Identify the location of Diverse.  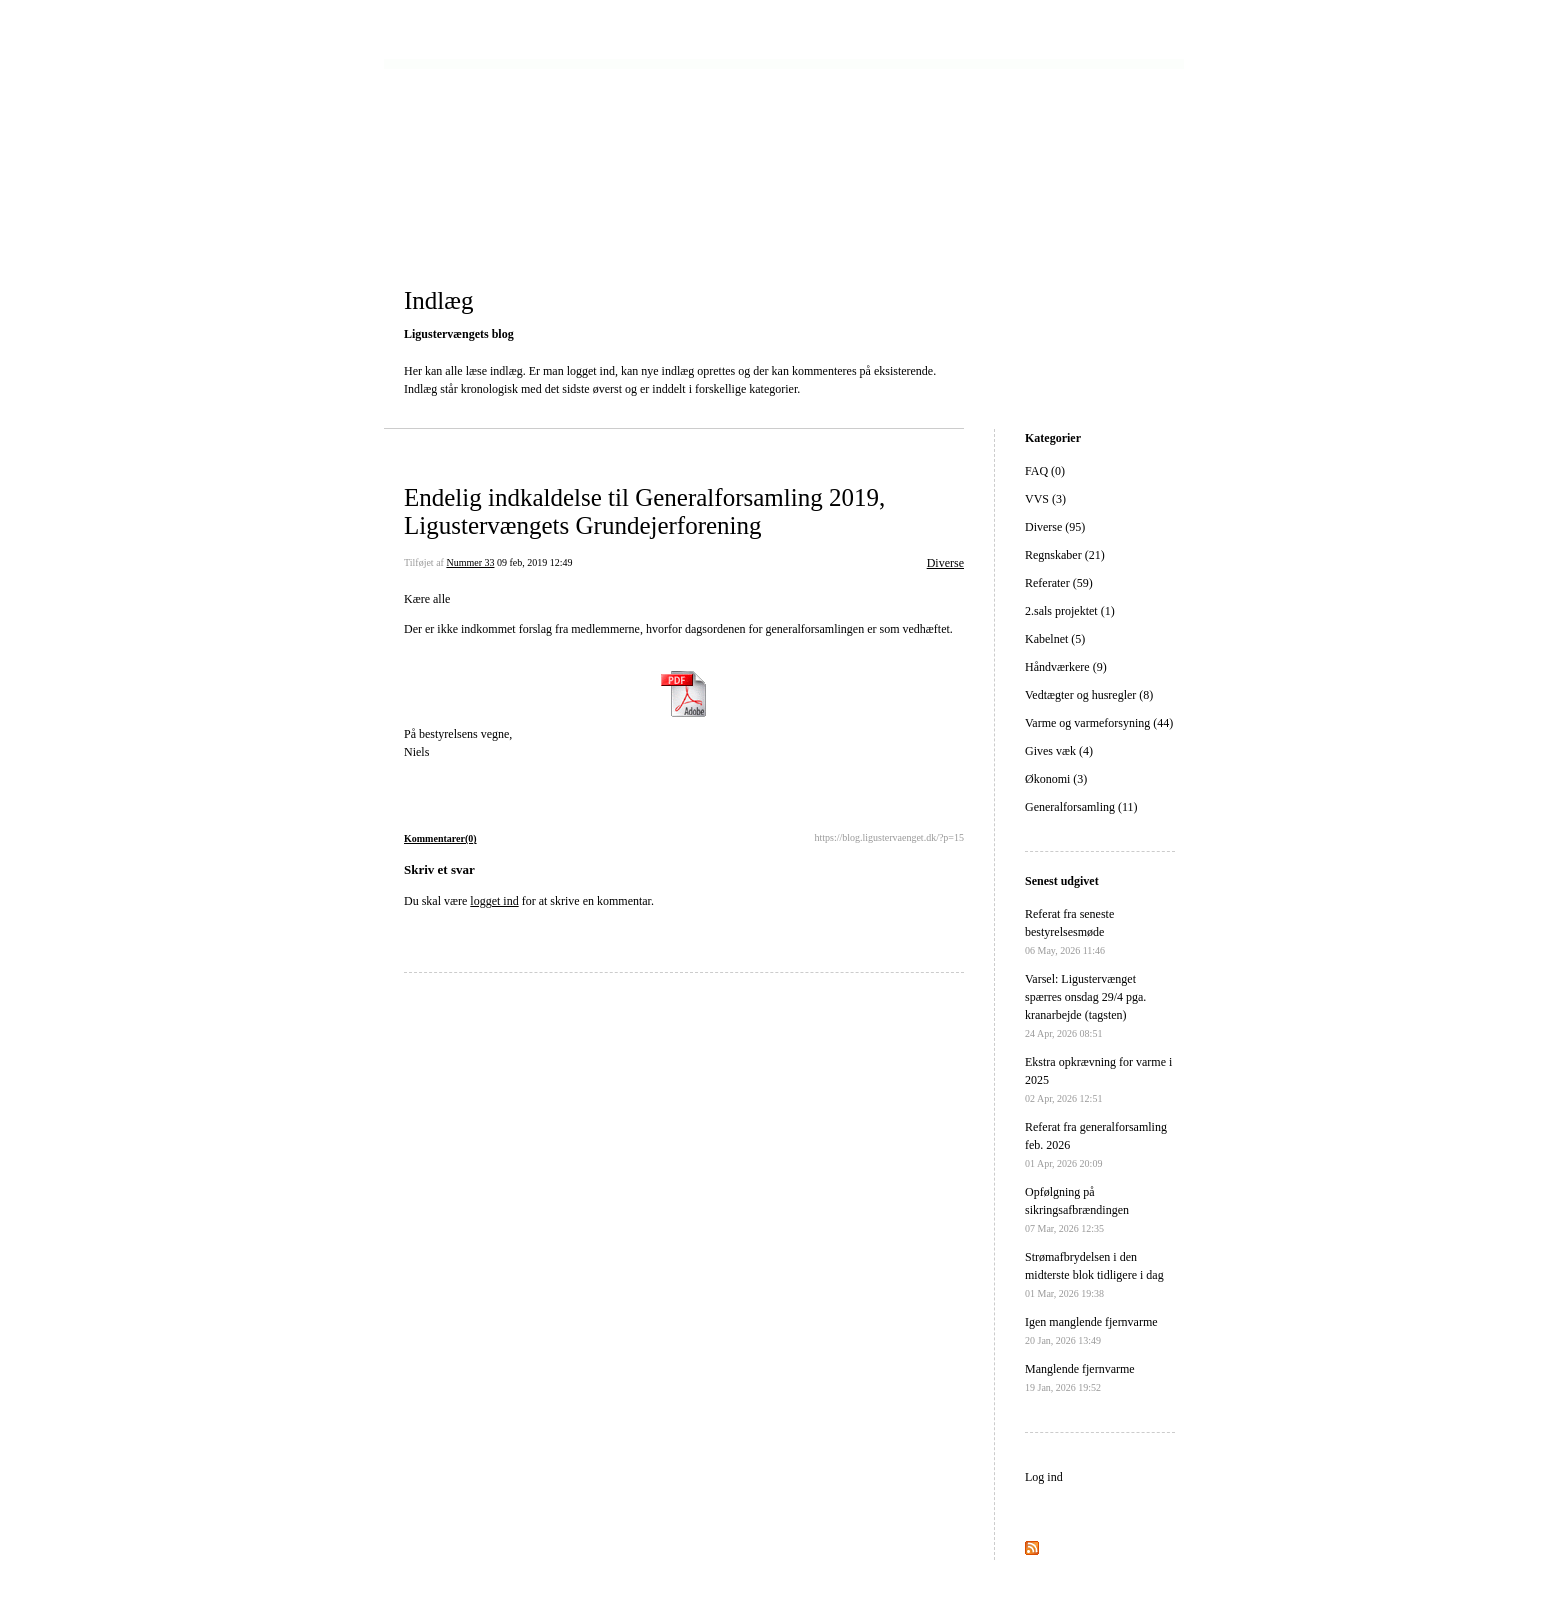
(945, 563).